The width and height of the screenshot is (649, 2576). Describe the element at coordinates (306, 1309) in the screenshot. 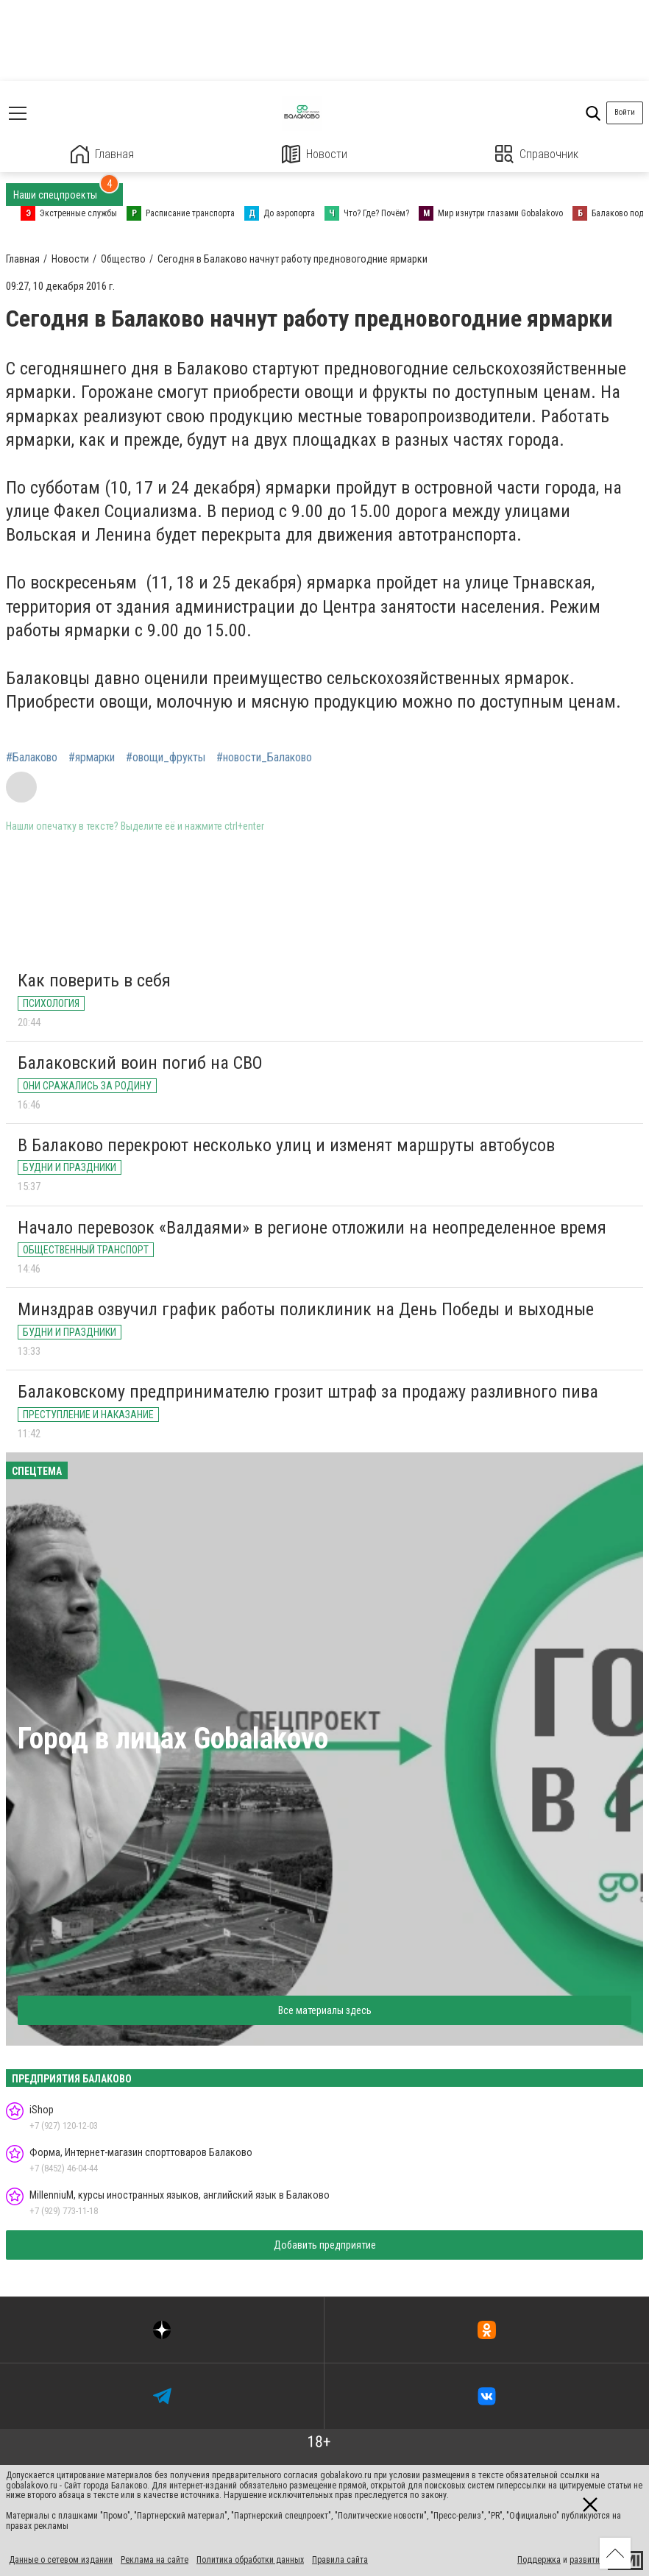

I see `Минздрав озвучил график работы поликлиник на День Победы и выходные` at that location.